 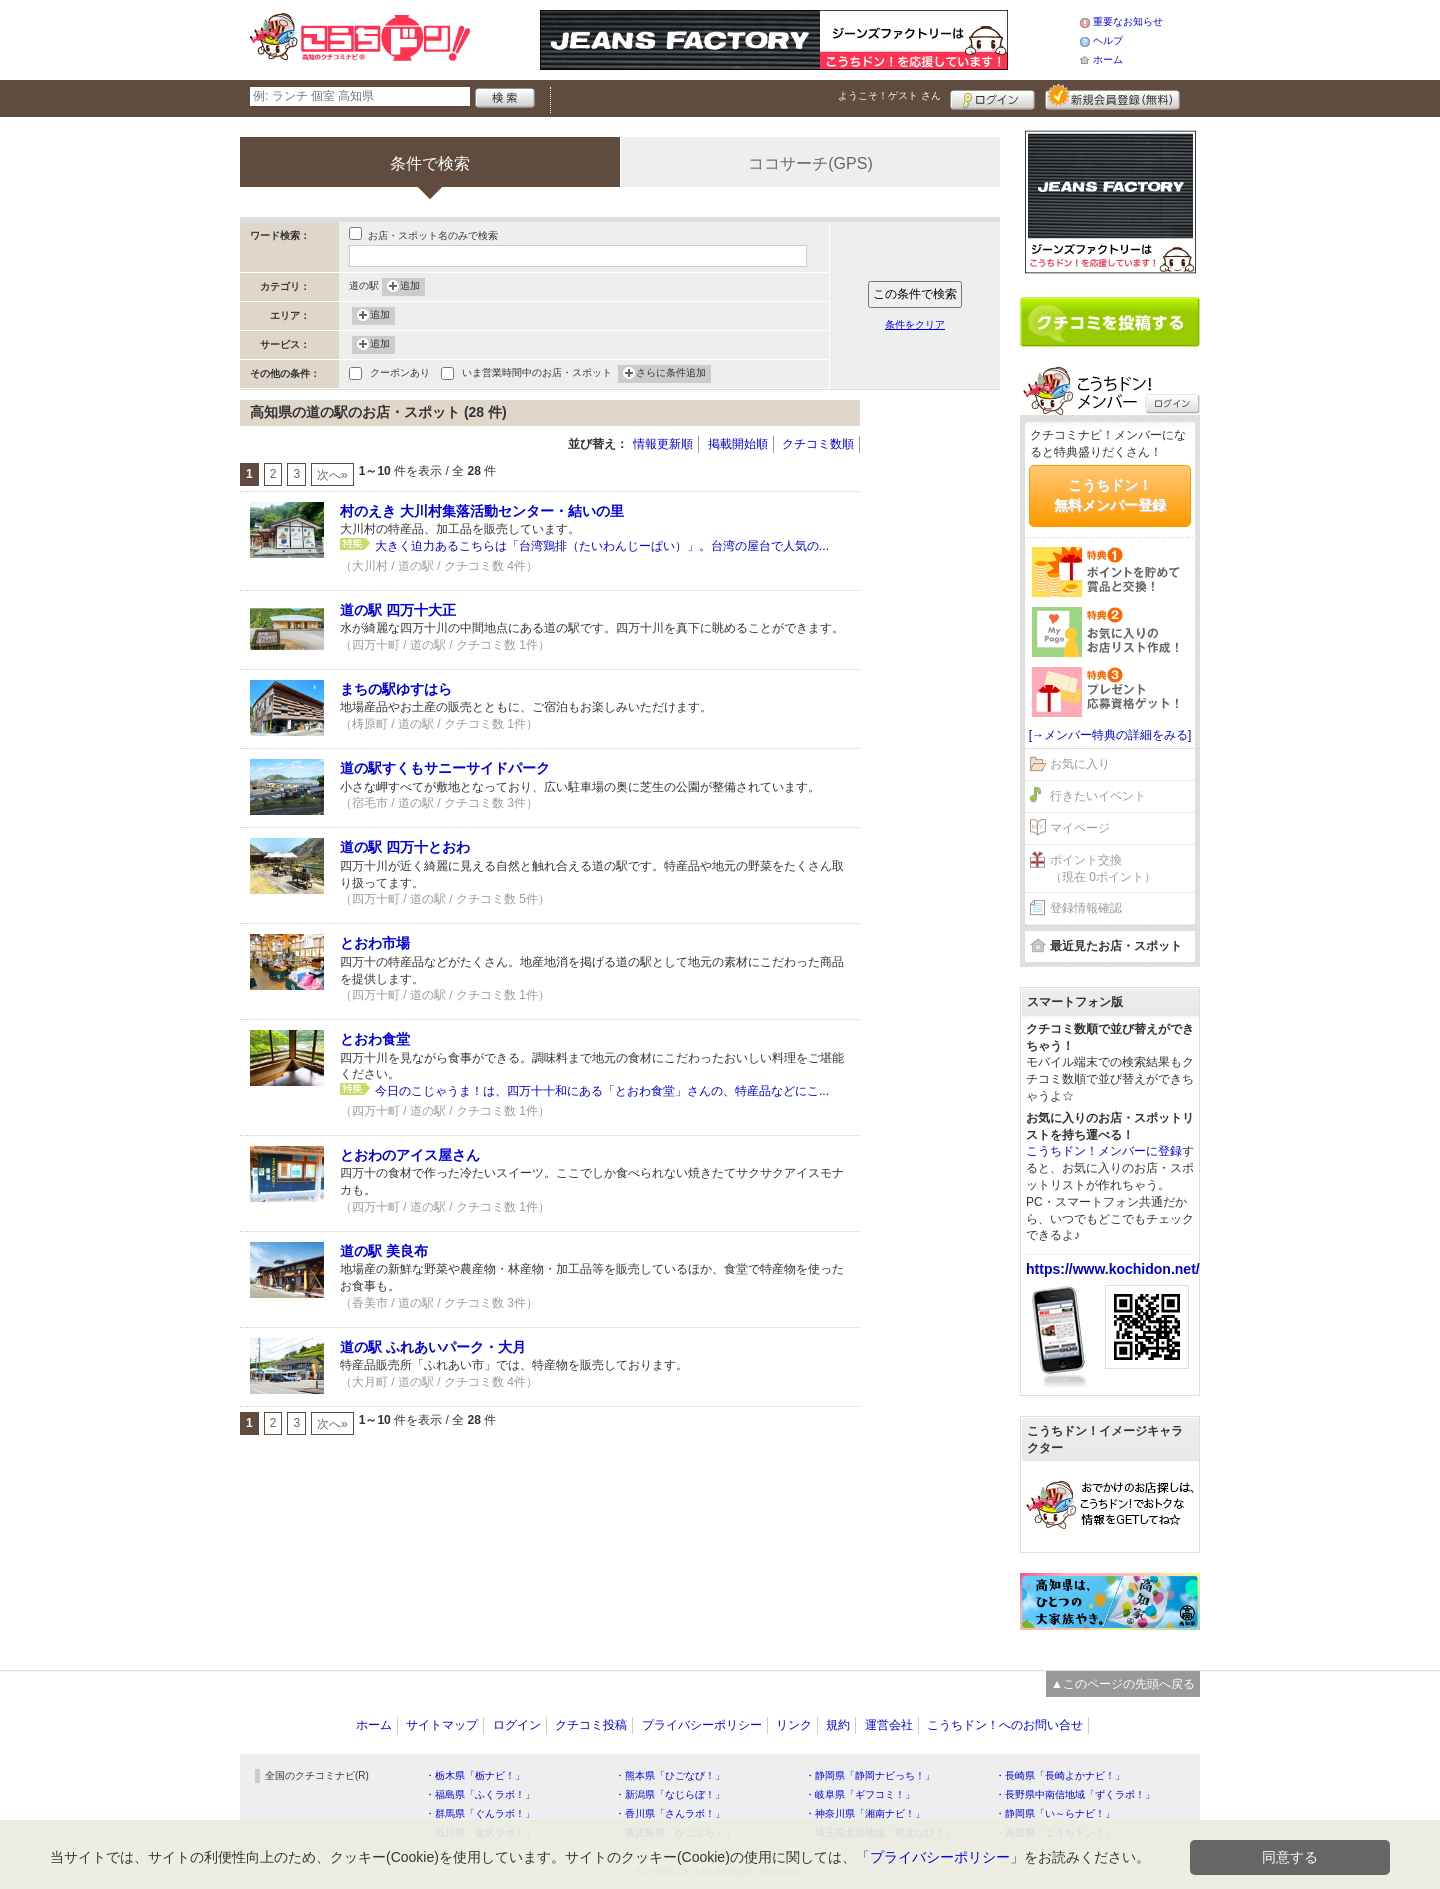 What do you see at coordinates (398, 610) in the screenshot?
I see `道の駅 四万十大正` at bounding box center [398, 610].